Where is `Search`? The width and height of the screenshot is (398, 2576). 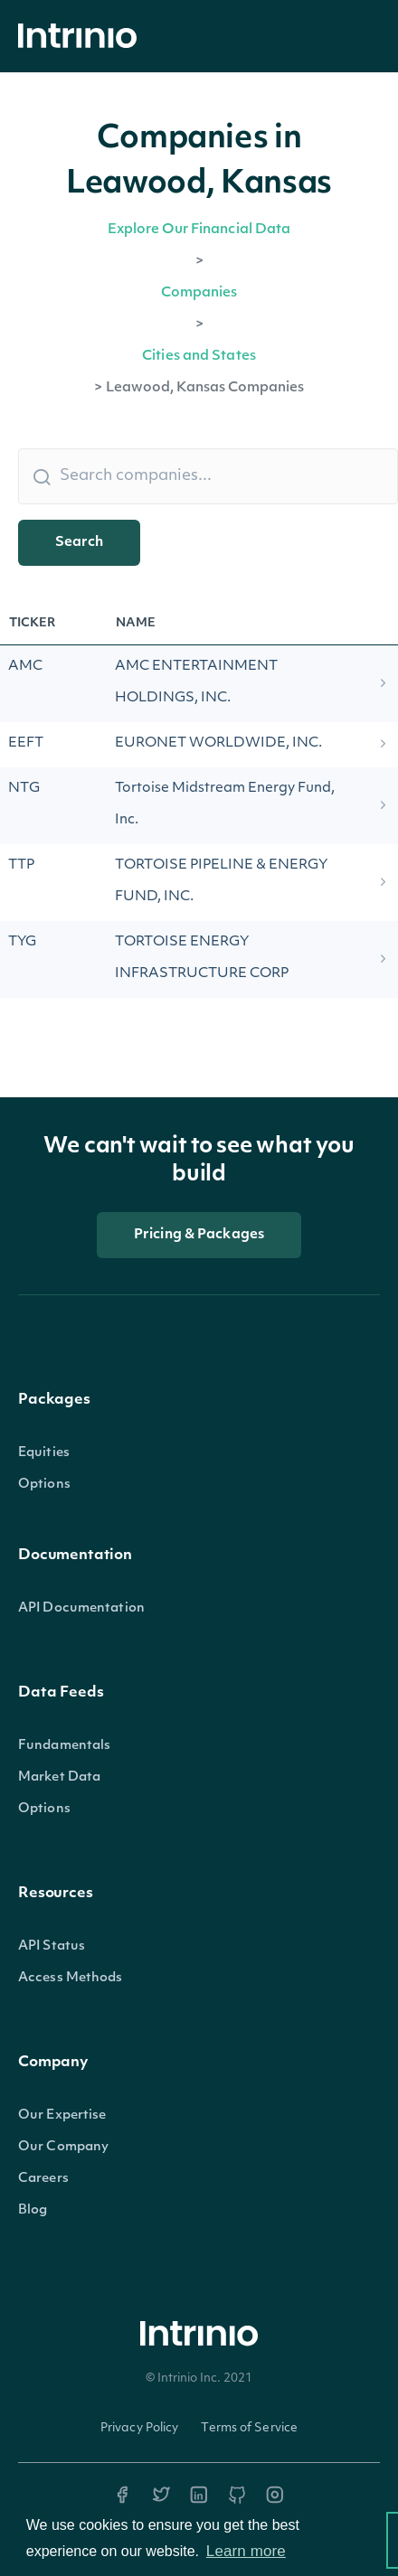
Search is located at coordinates (79, 543).